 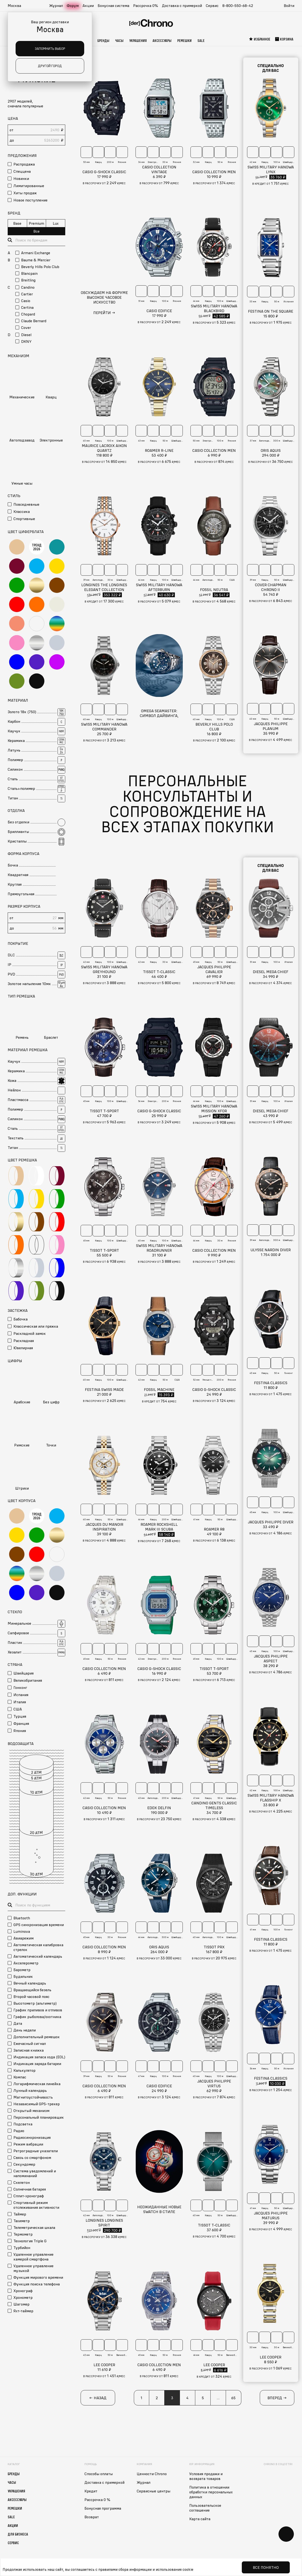 What do you see at coordinates (184, 40) in the screenshot?
I see `Ремешки` at bounding box center [184, 40].